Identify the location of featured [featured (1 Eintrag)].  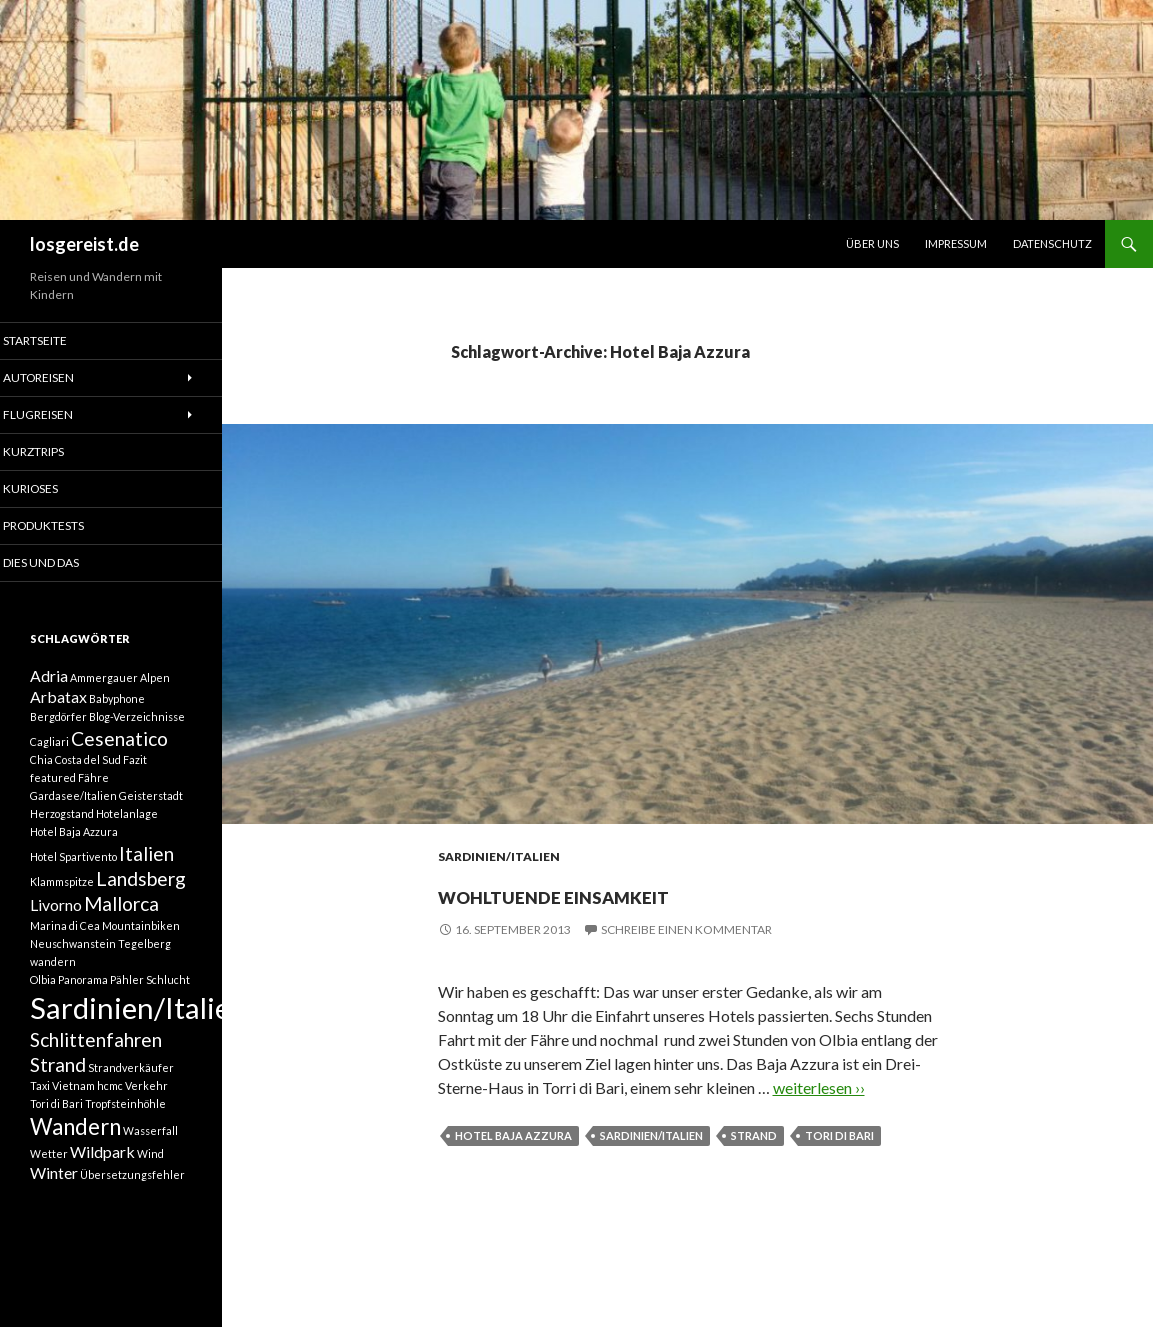
(53, 790).